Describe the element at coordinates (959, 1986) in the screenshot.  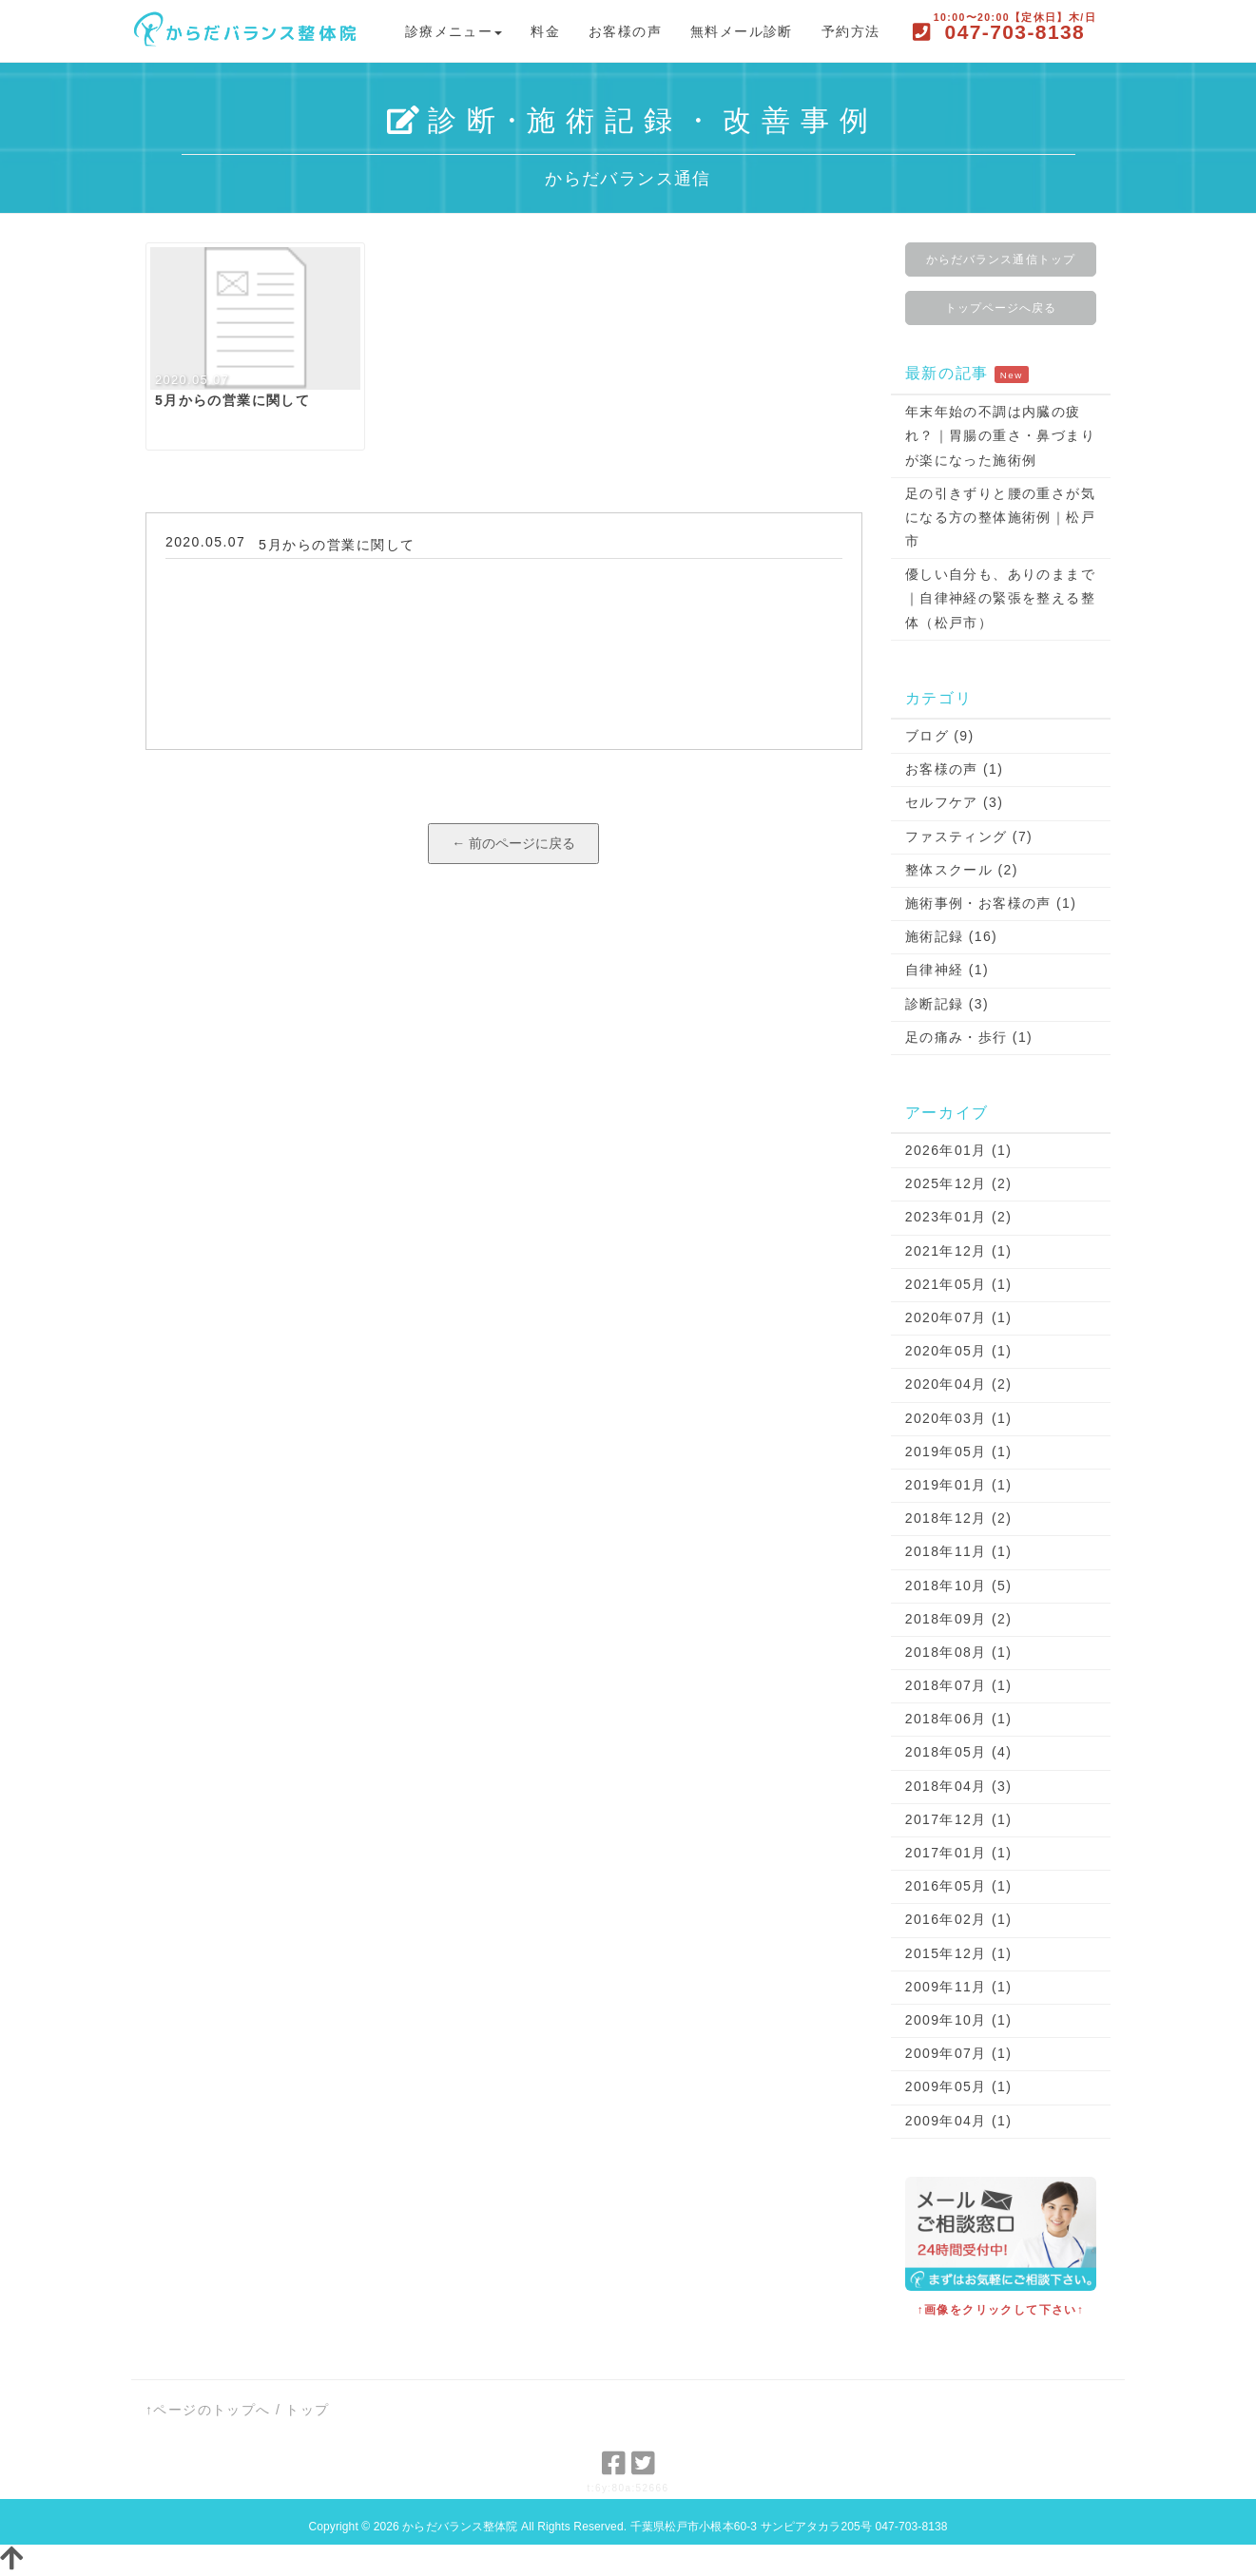
I see `2009年11月 (1)` at that location.